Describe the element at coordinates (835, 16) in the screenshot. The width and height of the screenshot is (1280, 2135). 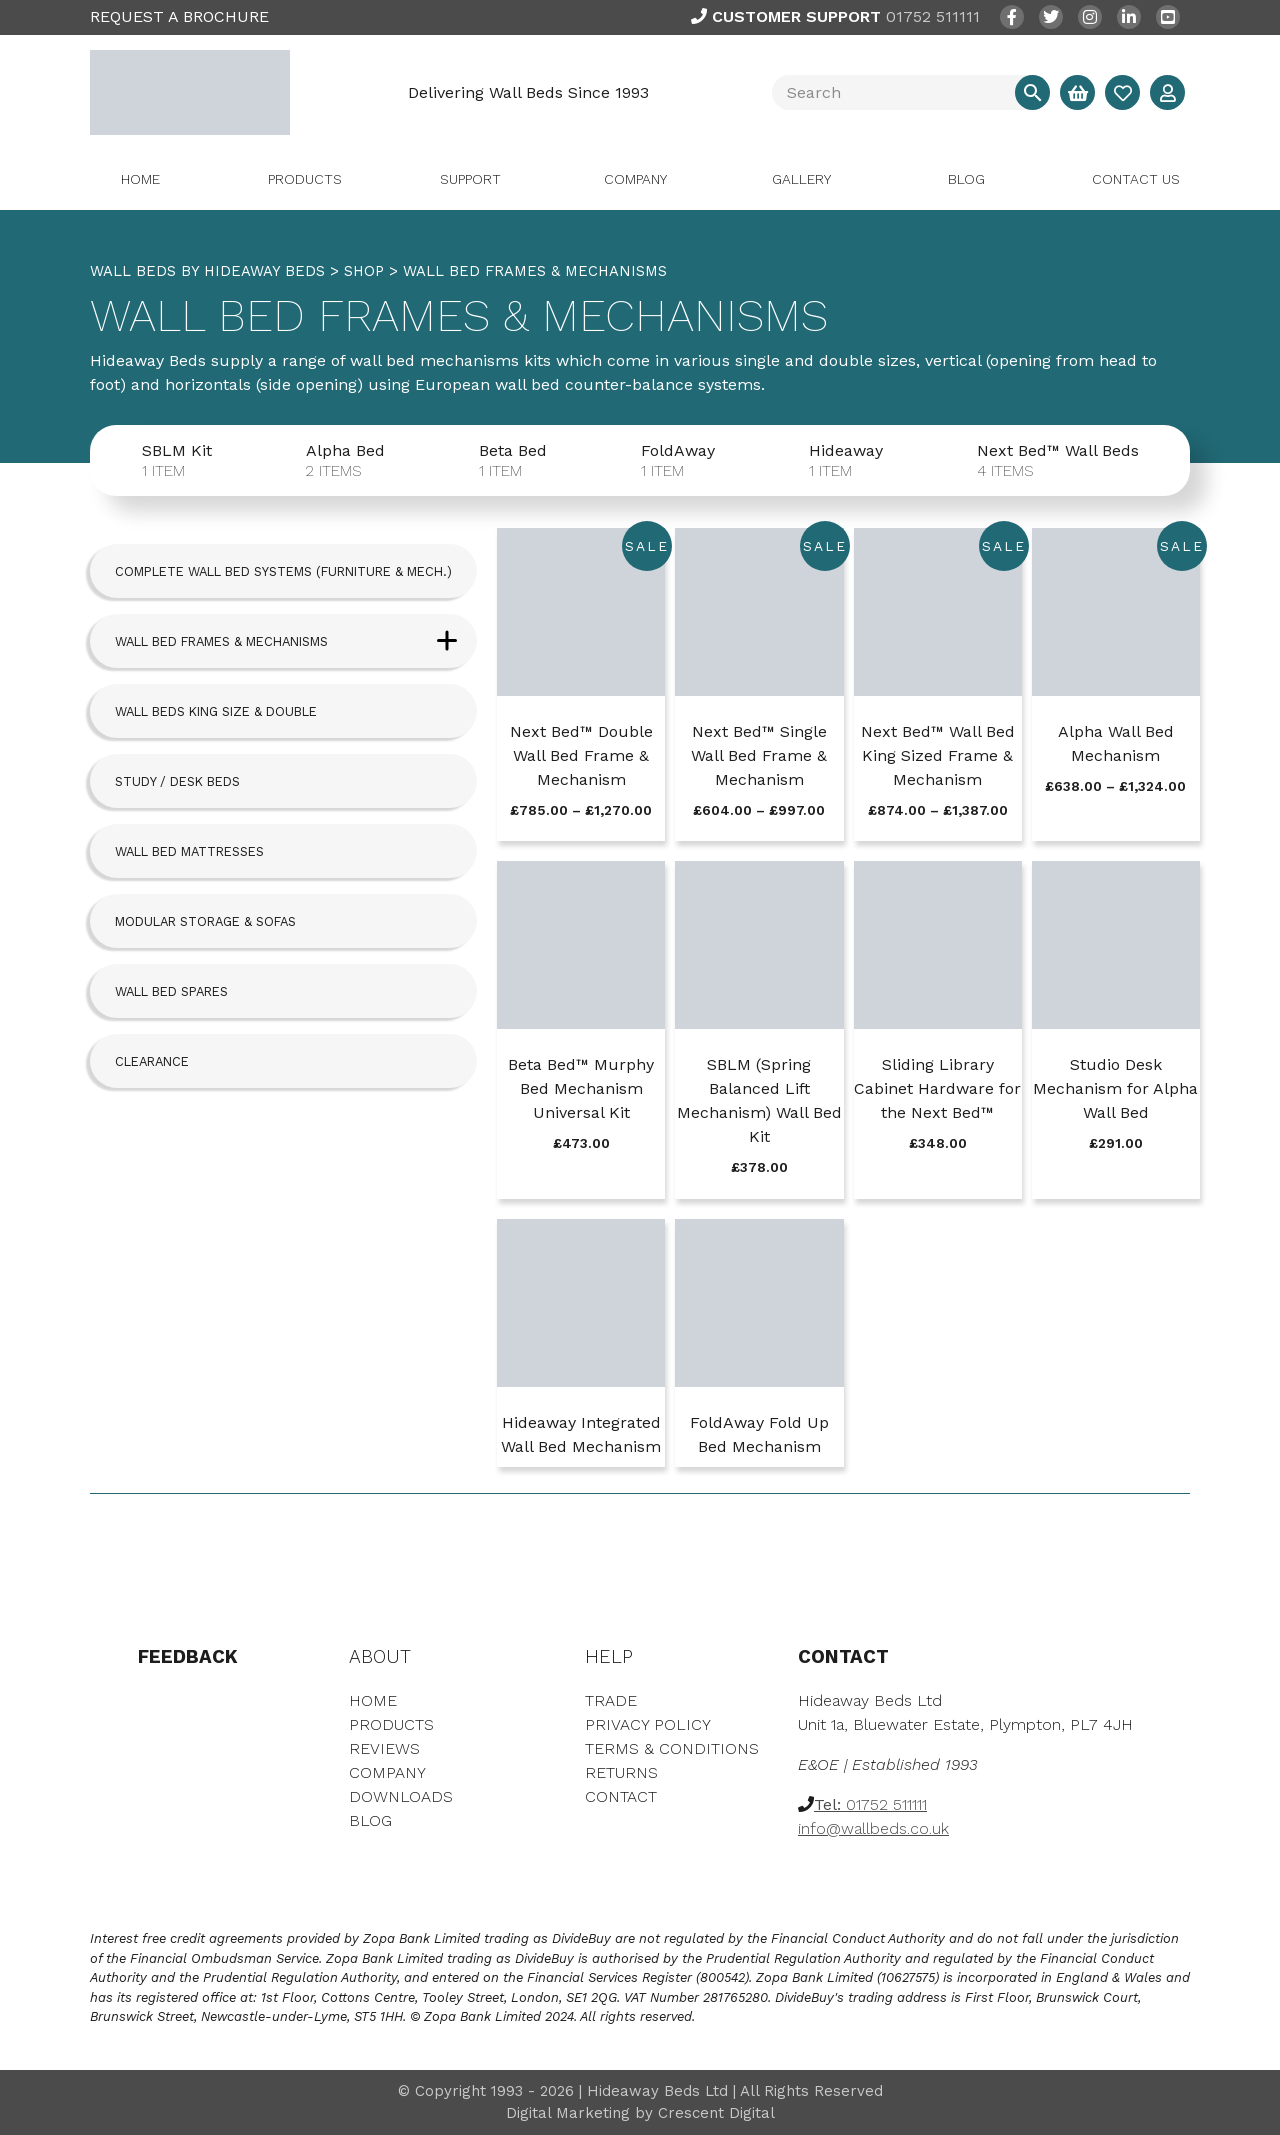
I see `01752 511111` at that location.